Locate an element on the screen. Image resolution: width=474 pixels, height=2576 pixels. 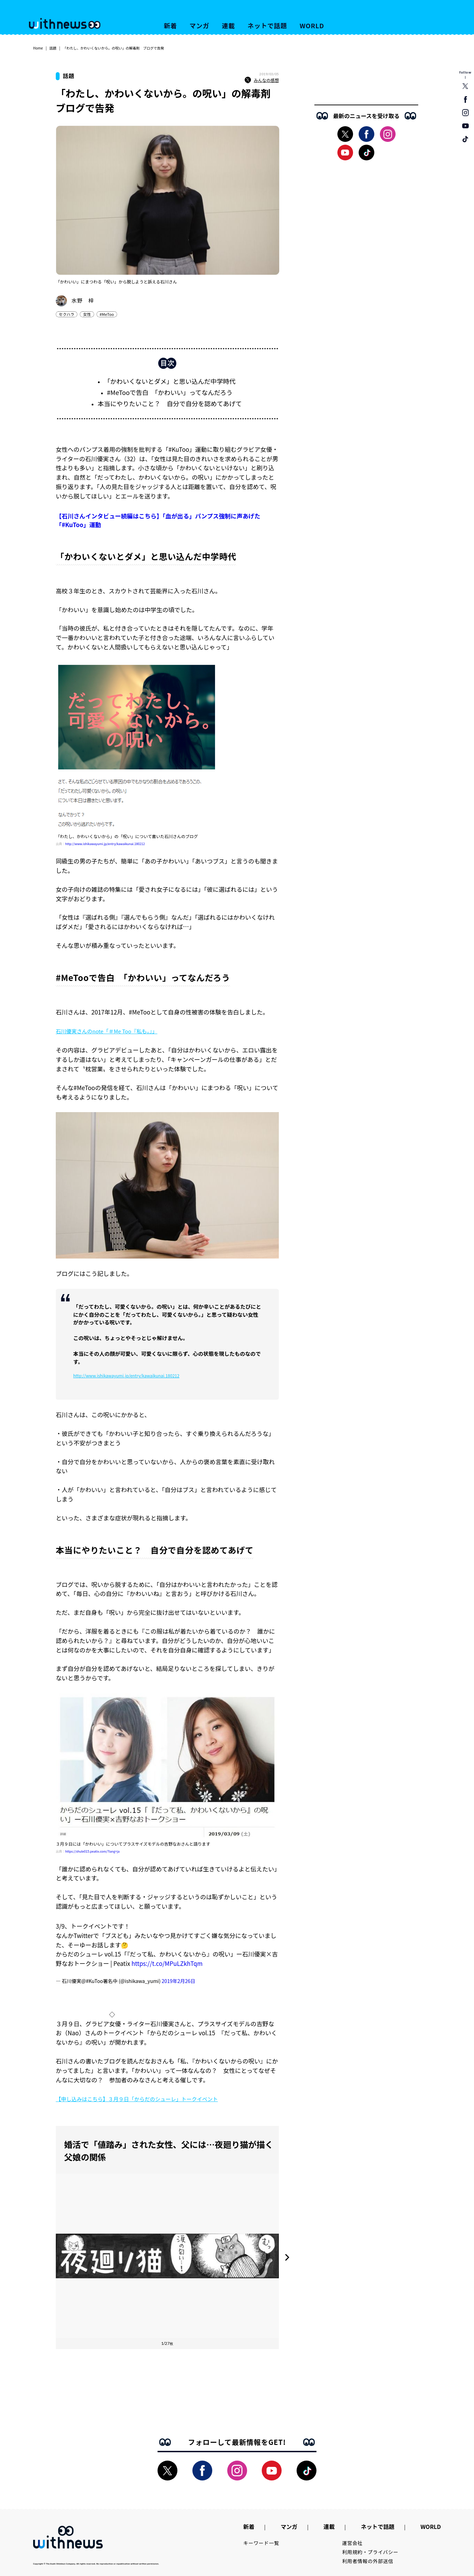
【申し込みはこちら】３月９日「からだのシューレ」トークイベント is located at coordinates (137, 2099).